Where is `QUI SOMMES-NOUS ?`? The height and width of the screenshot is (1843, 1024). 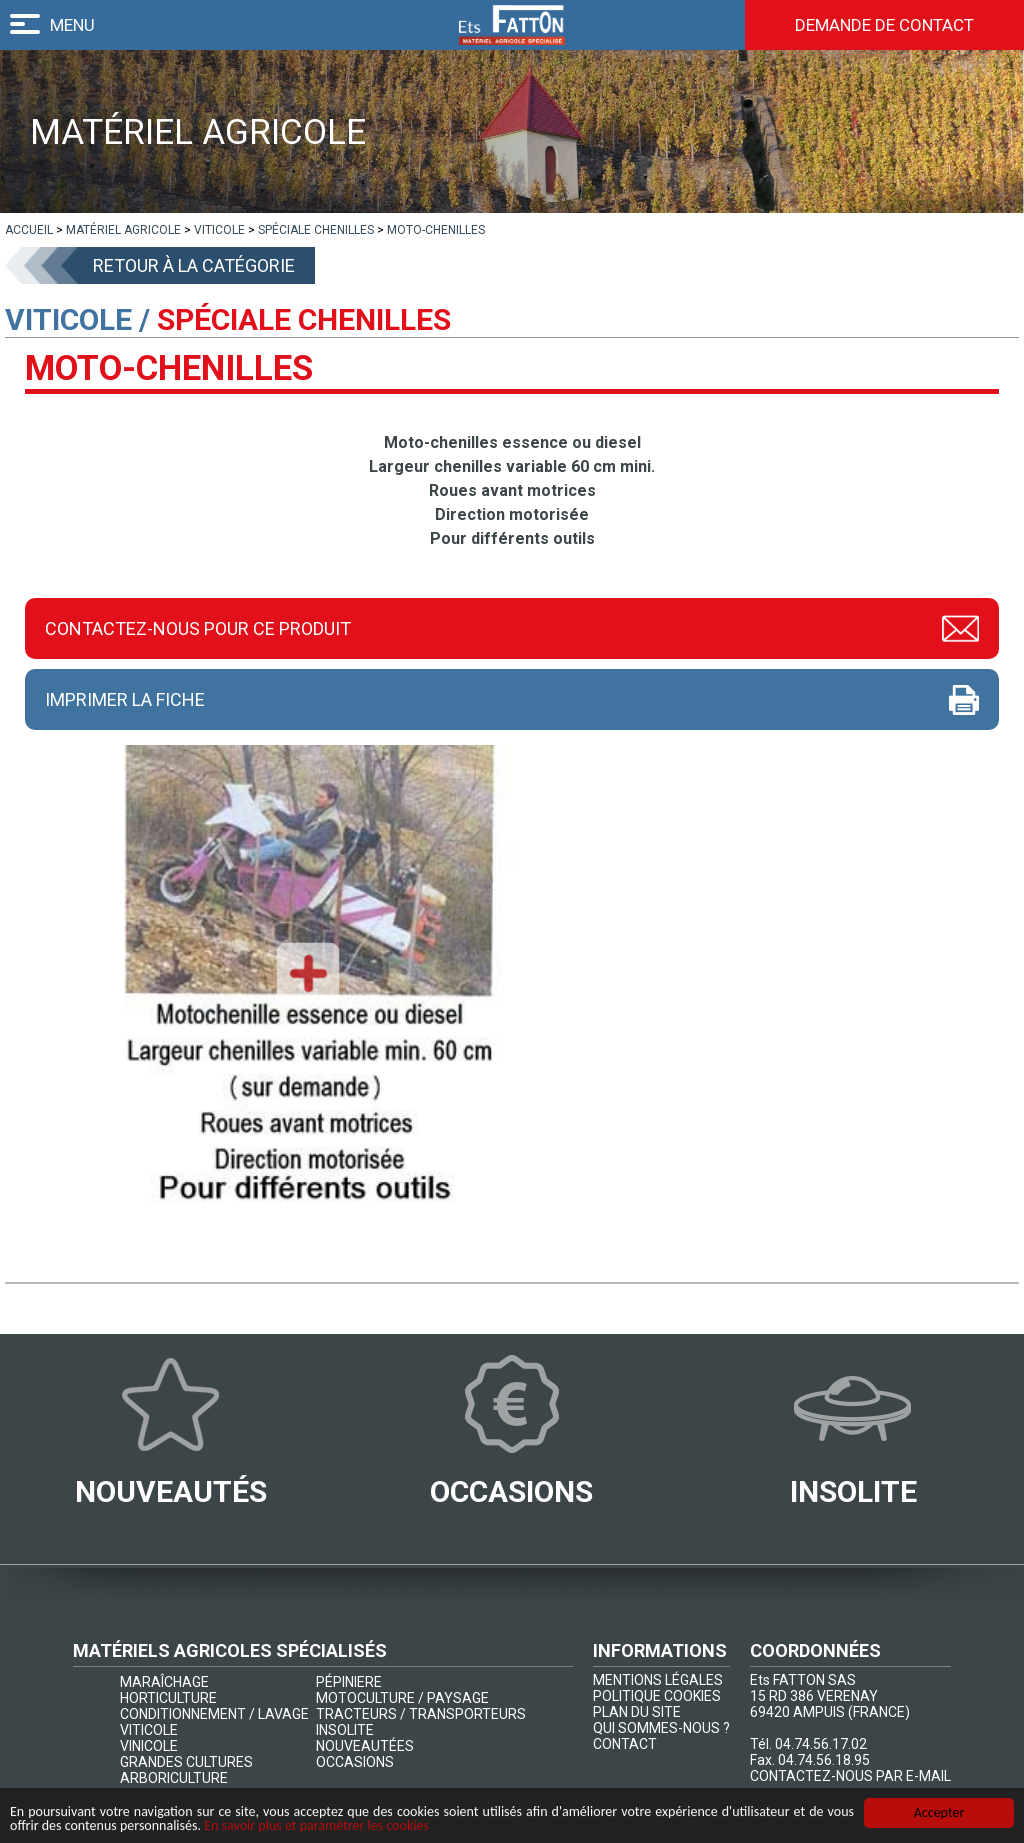 QUI SOMMES-NOUS ? is located at coordinates (661, 1728).